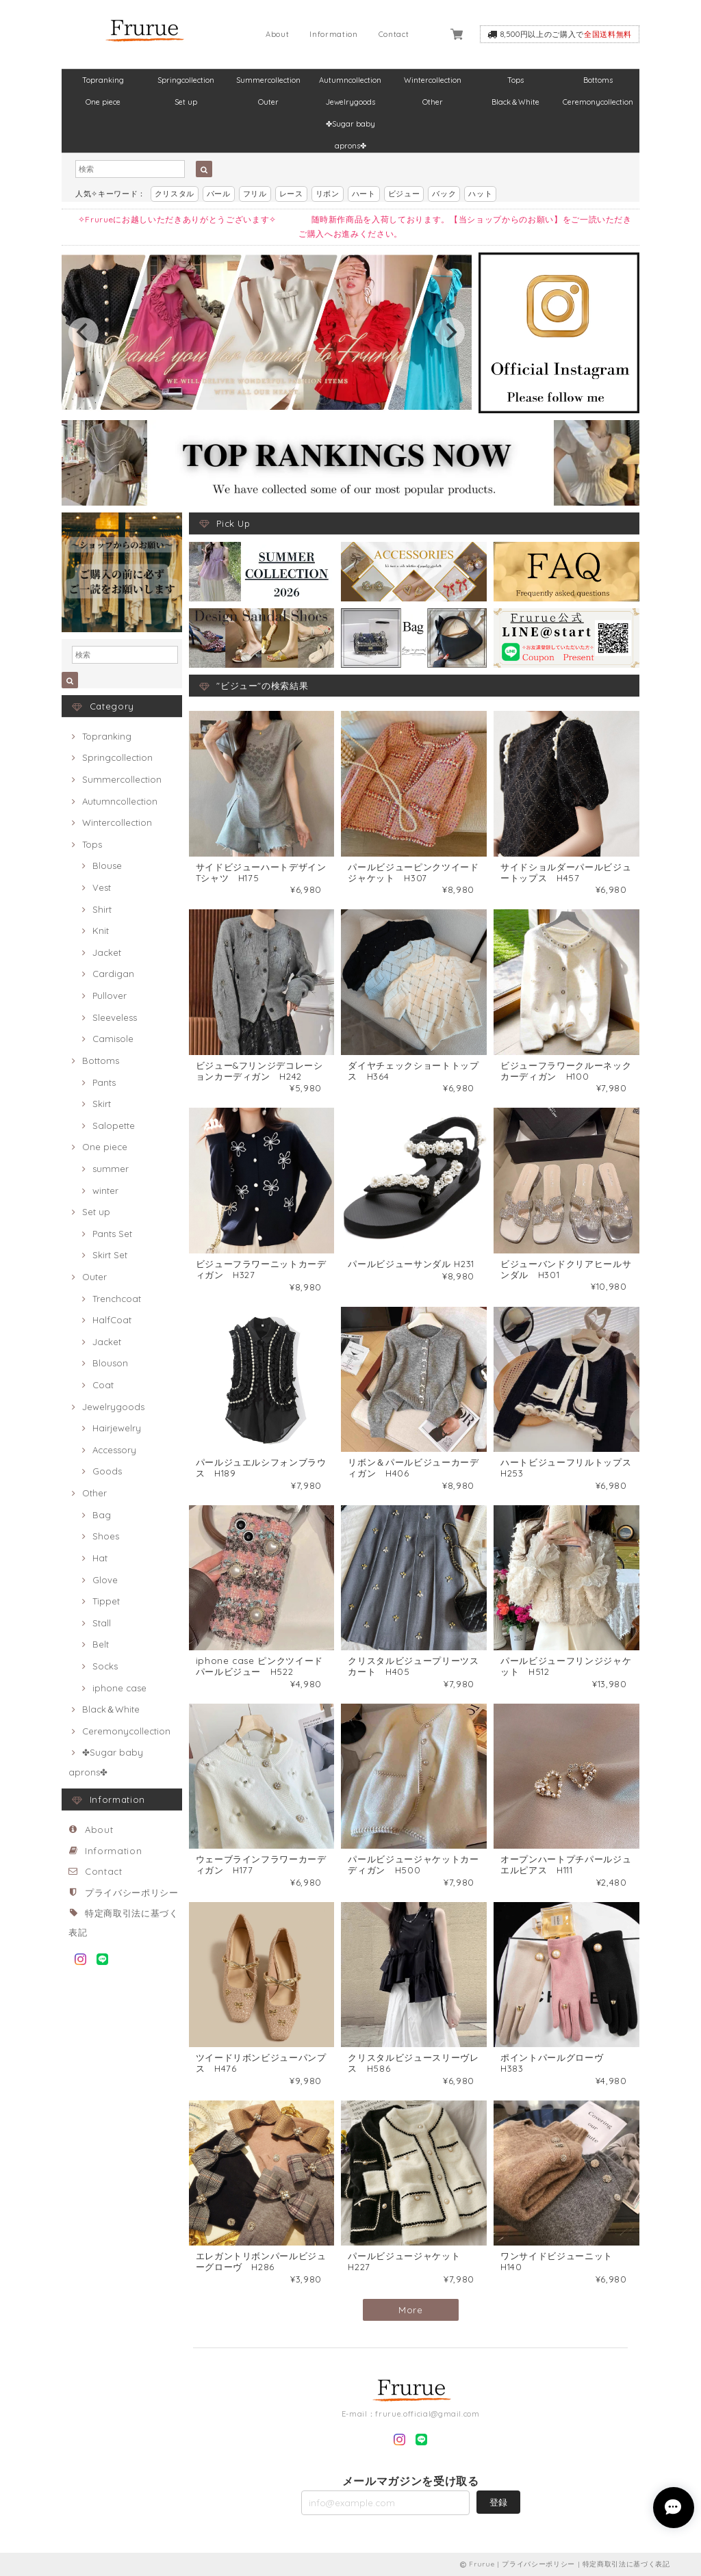 This screenshot has width=701, height=2576. What do you see at coordinates (219, 193) in the screenshot?
I see `パール` at bounding box center [219, 193].